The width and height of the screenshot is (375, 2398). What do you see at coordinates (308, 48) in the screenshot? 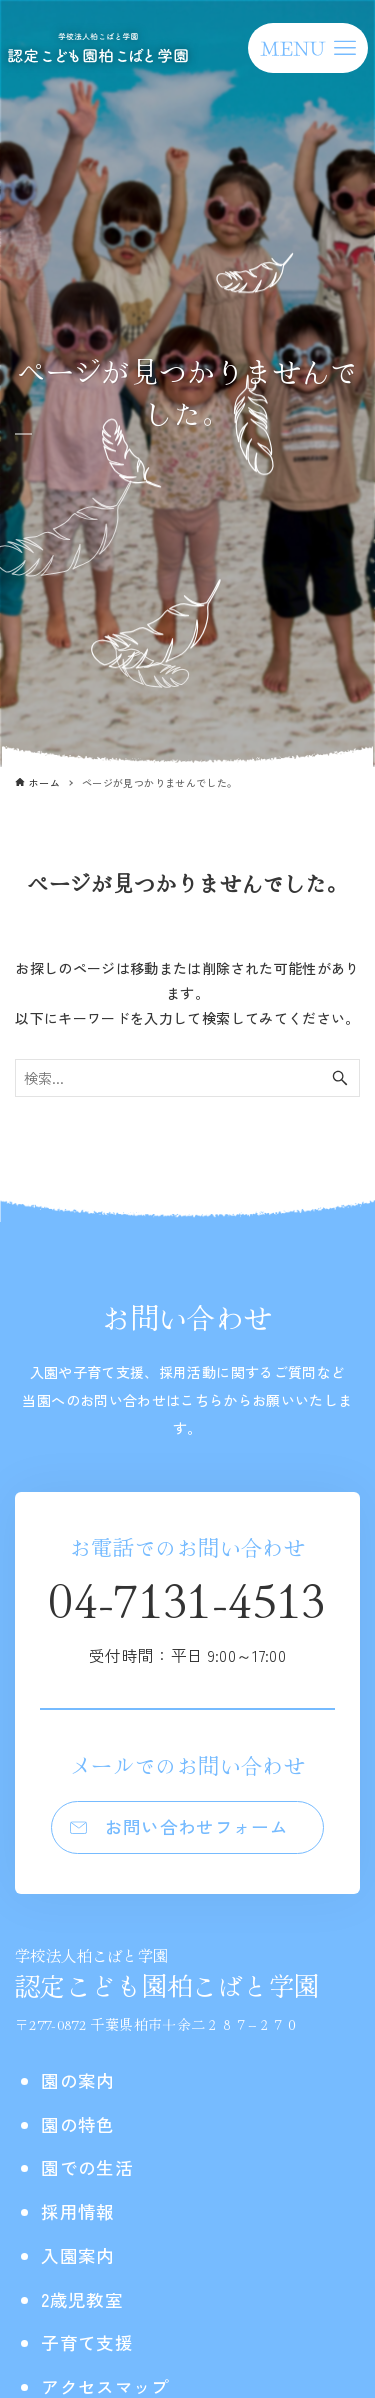
I see `[メニューボタン]` at bounding box center [308, 48].